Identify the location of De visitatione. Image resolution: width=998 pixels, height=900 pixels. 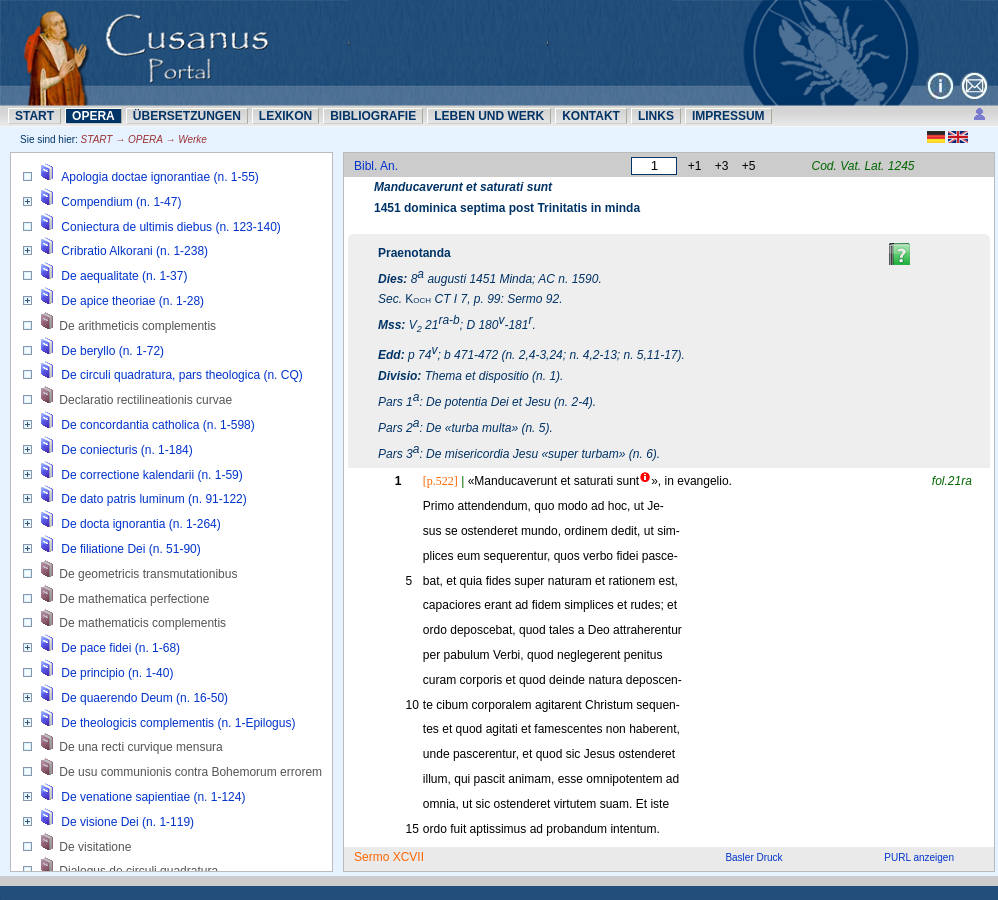
(95, 847).